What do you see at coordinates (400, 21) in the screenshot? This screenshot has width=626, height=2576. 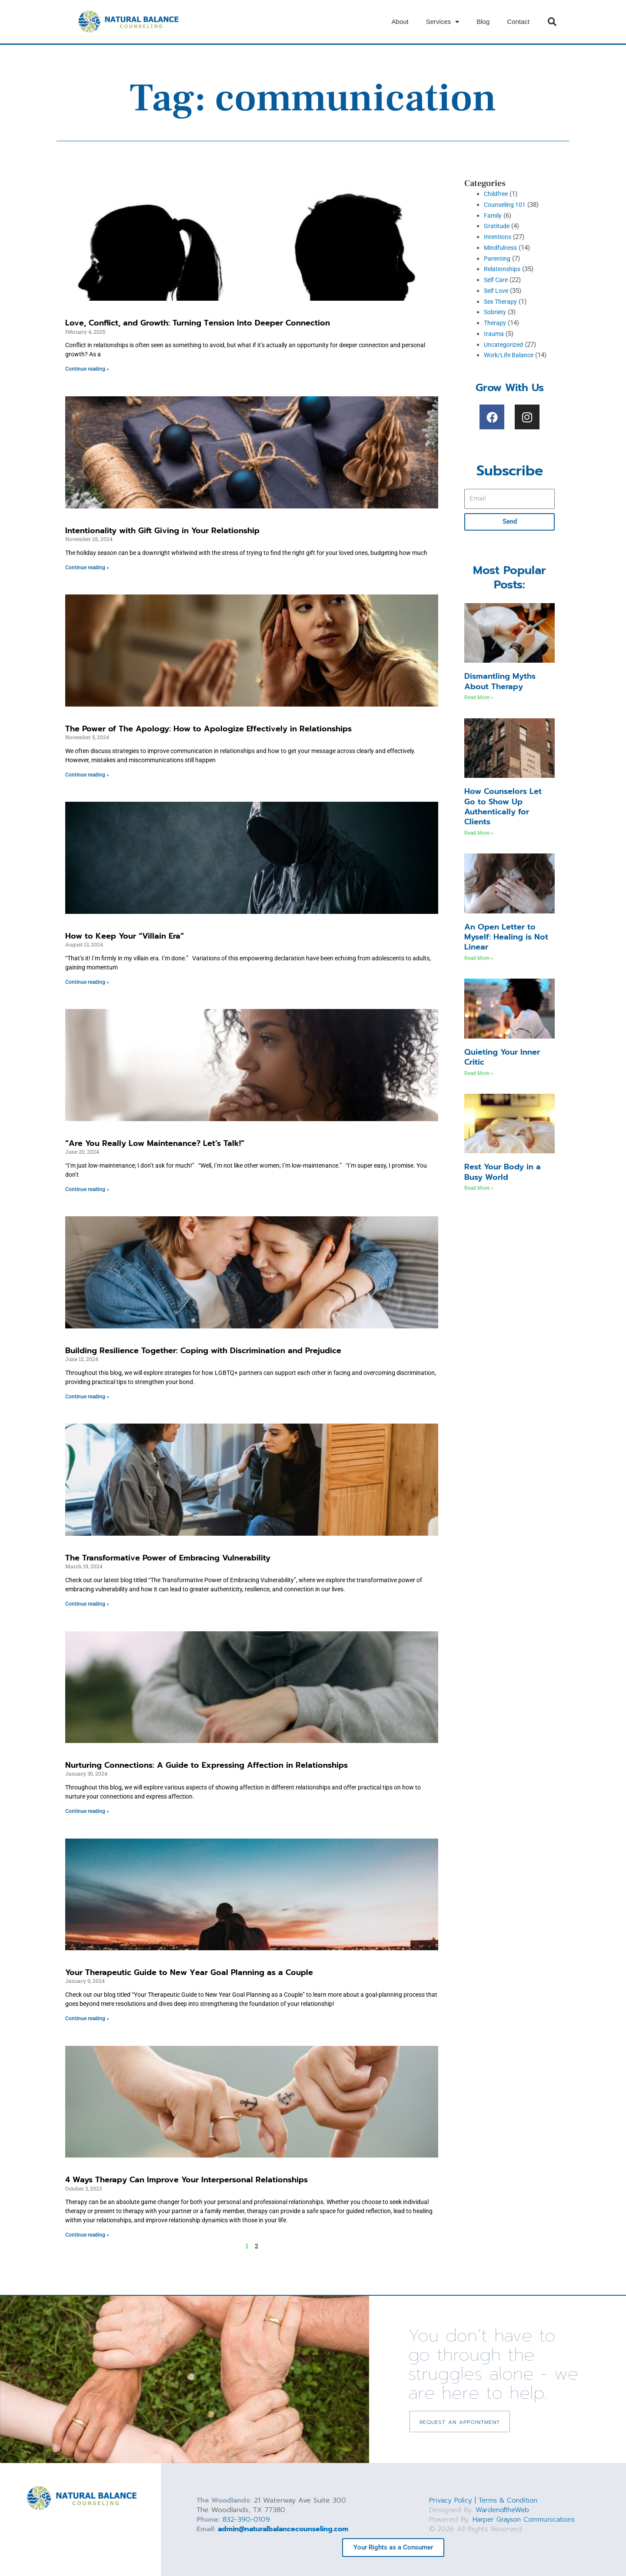 I see `About` at bounding box center [400, 21].